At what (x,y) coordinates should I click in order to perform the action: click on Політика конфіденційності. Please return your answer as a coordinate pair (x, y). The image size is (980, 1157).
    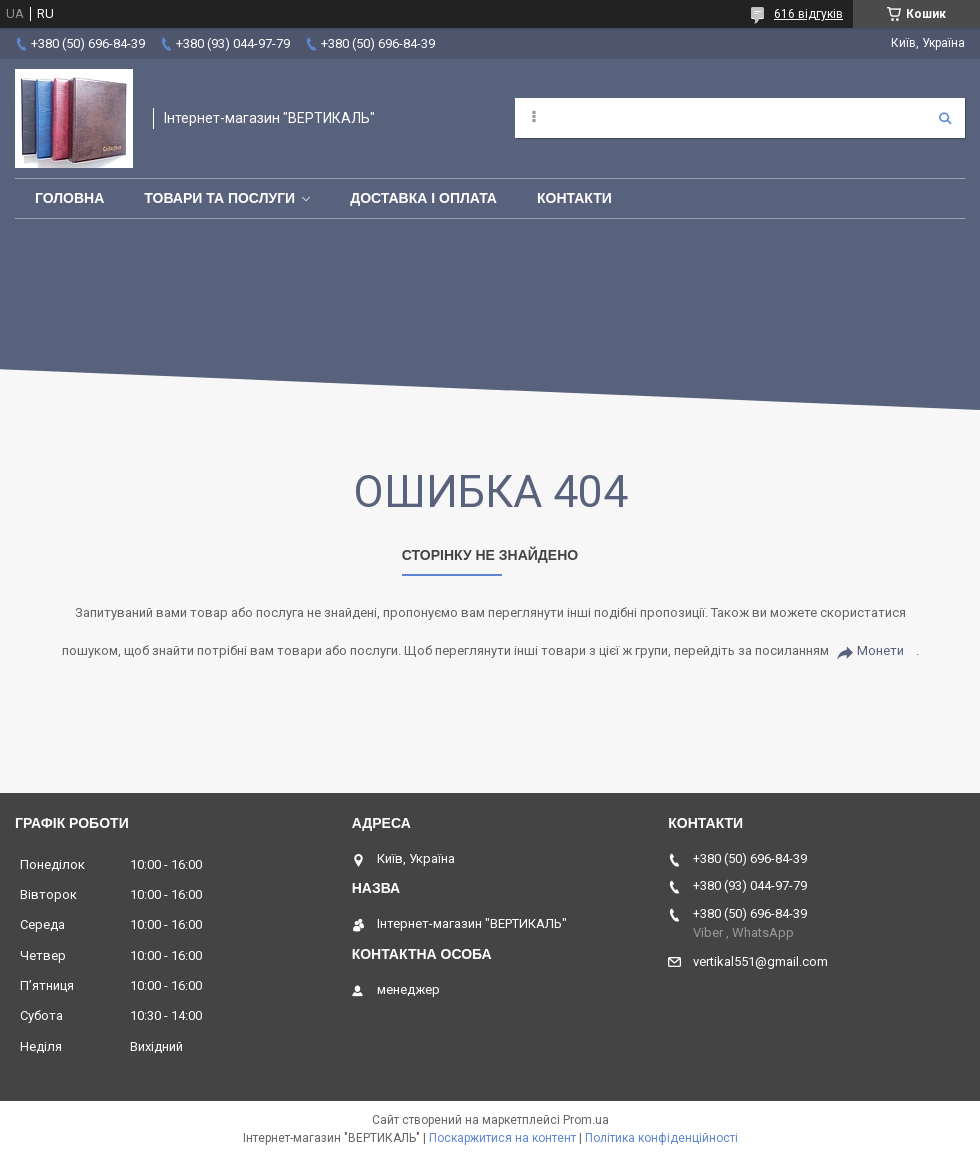
    Looking at the image, I should click on (661, 1138).